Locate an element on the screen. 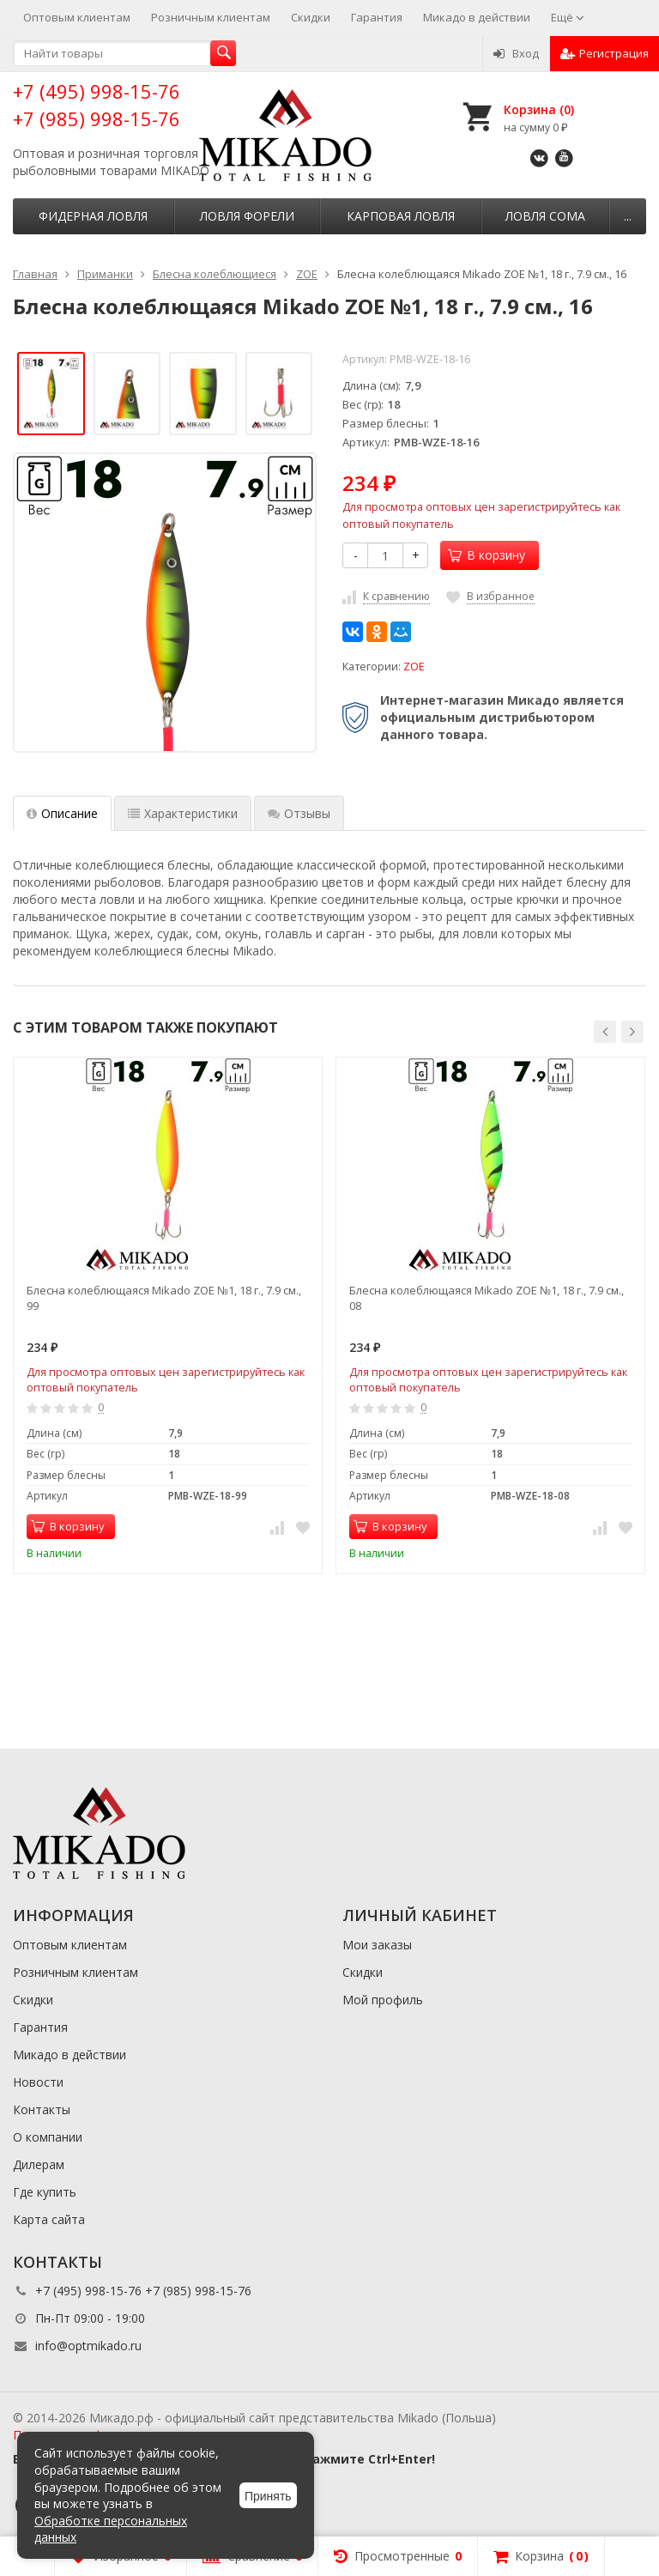 This screenshot has height=2576, width=659. Мои заказы is located at coordinates (377, 1945).